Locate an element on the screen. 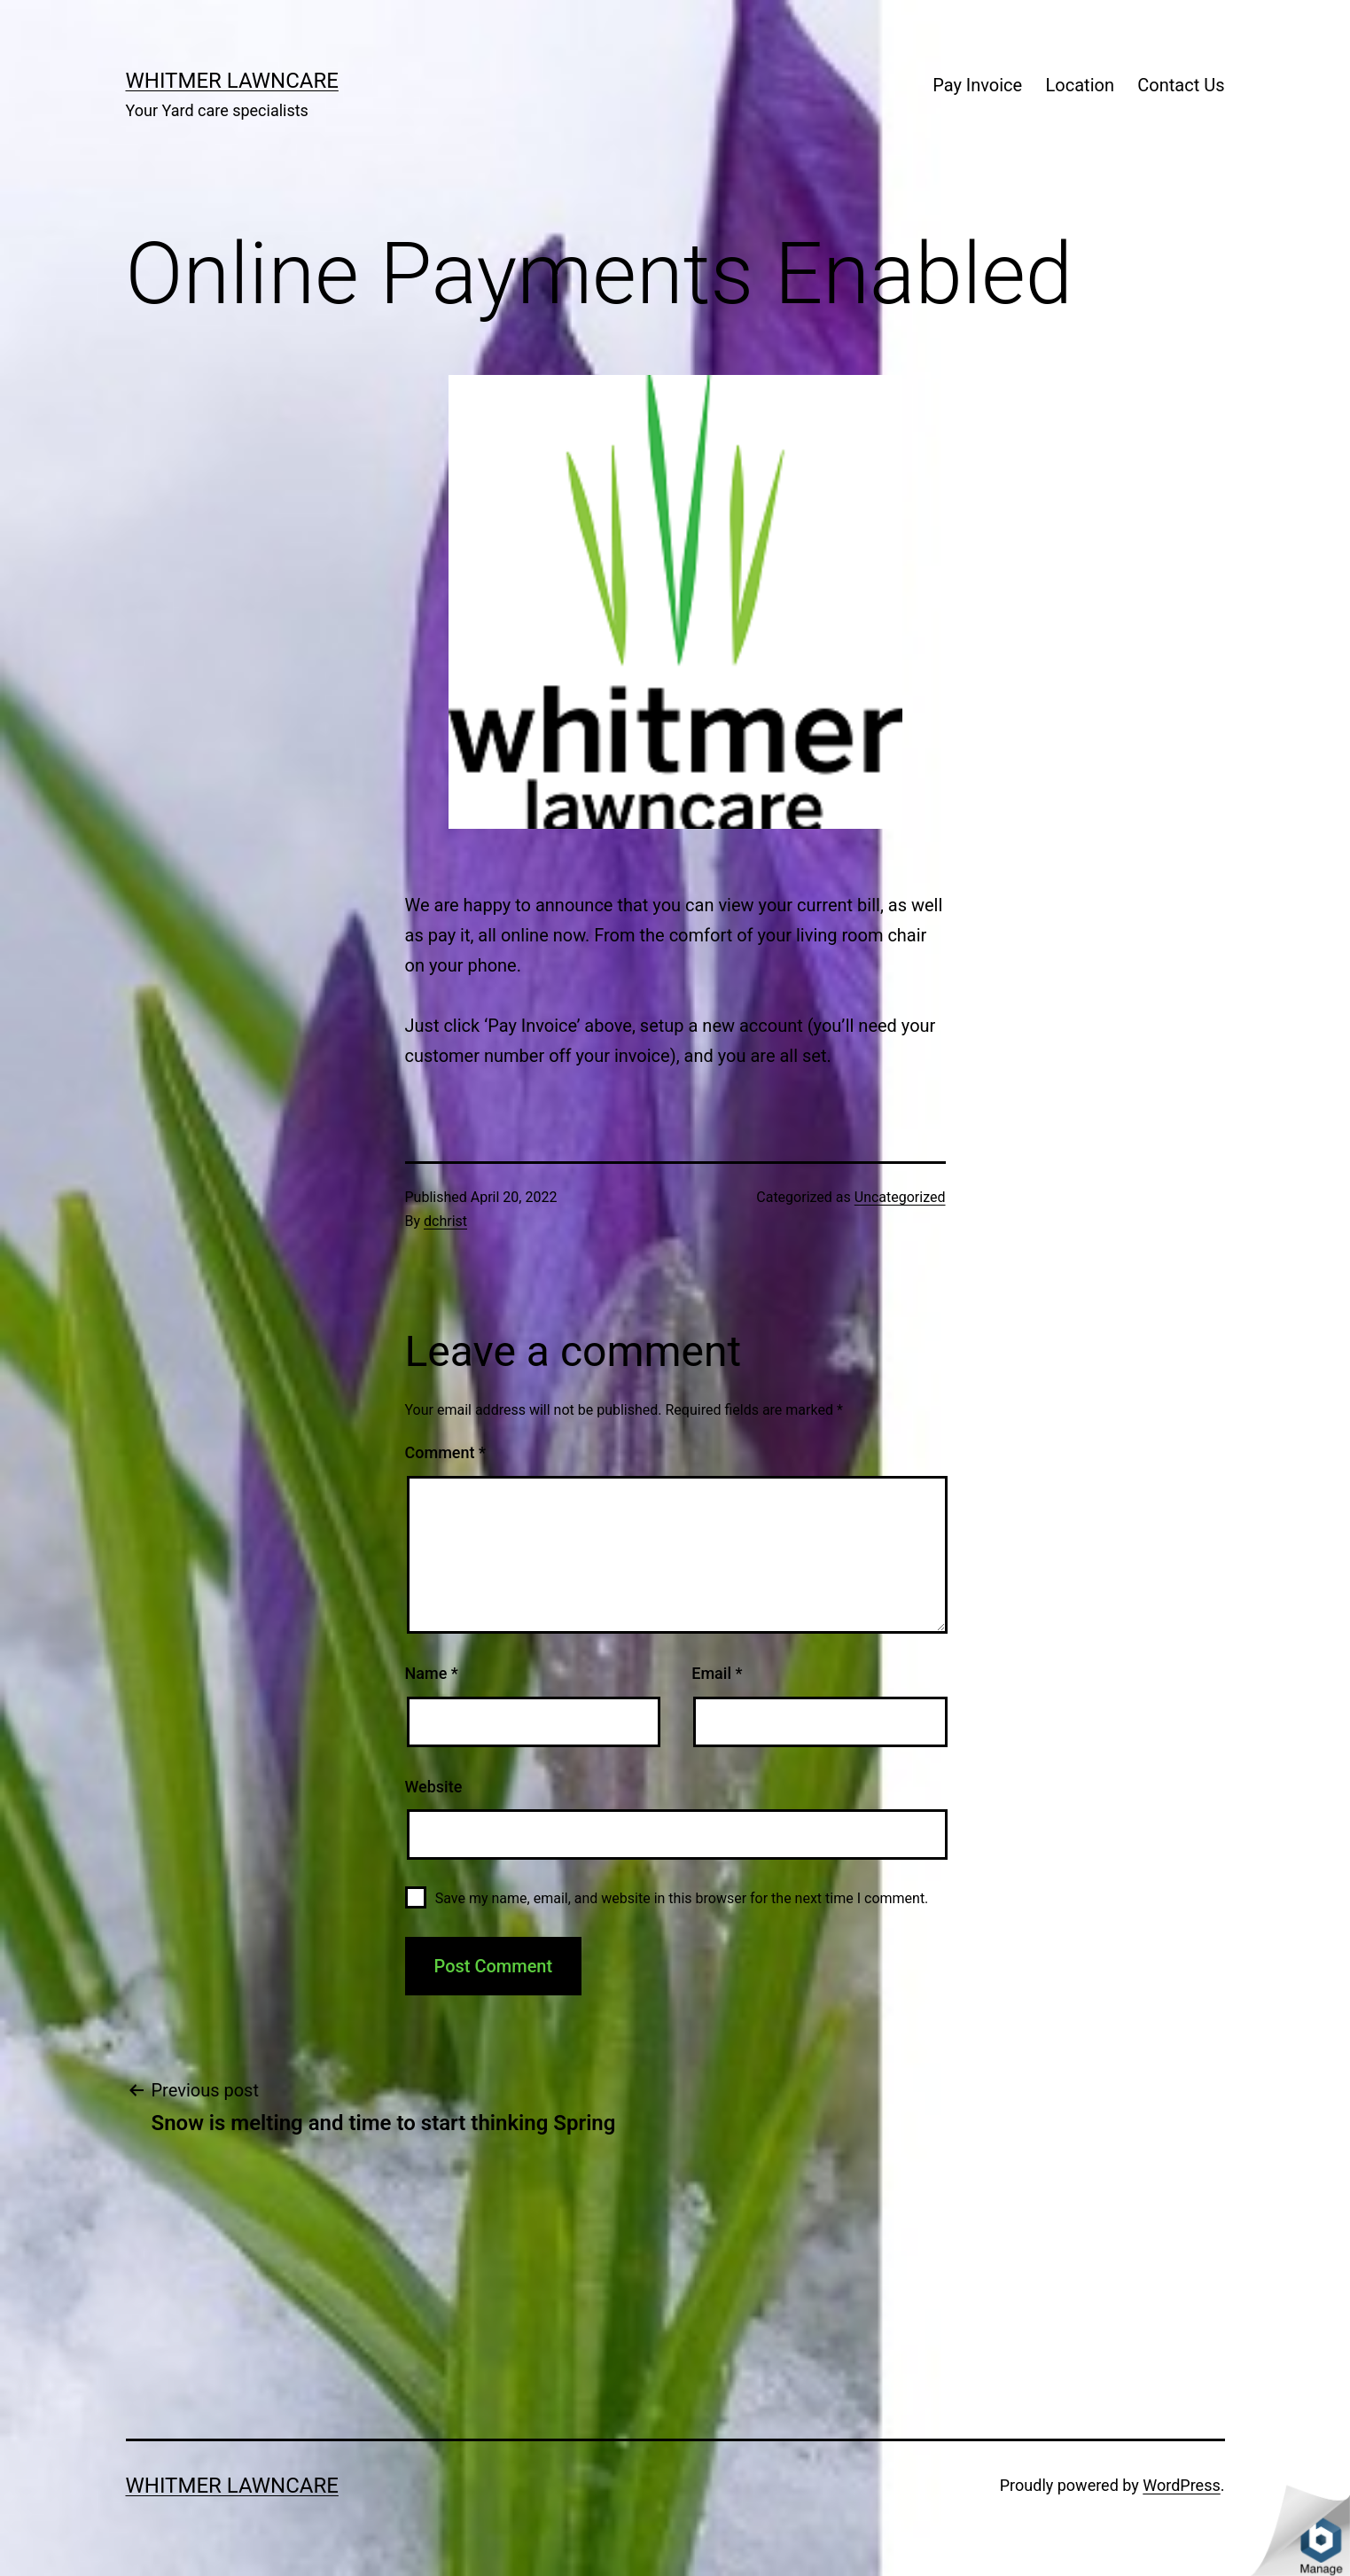  Uncategorized is located at coordinates (900, 1197).